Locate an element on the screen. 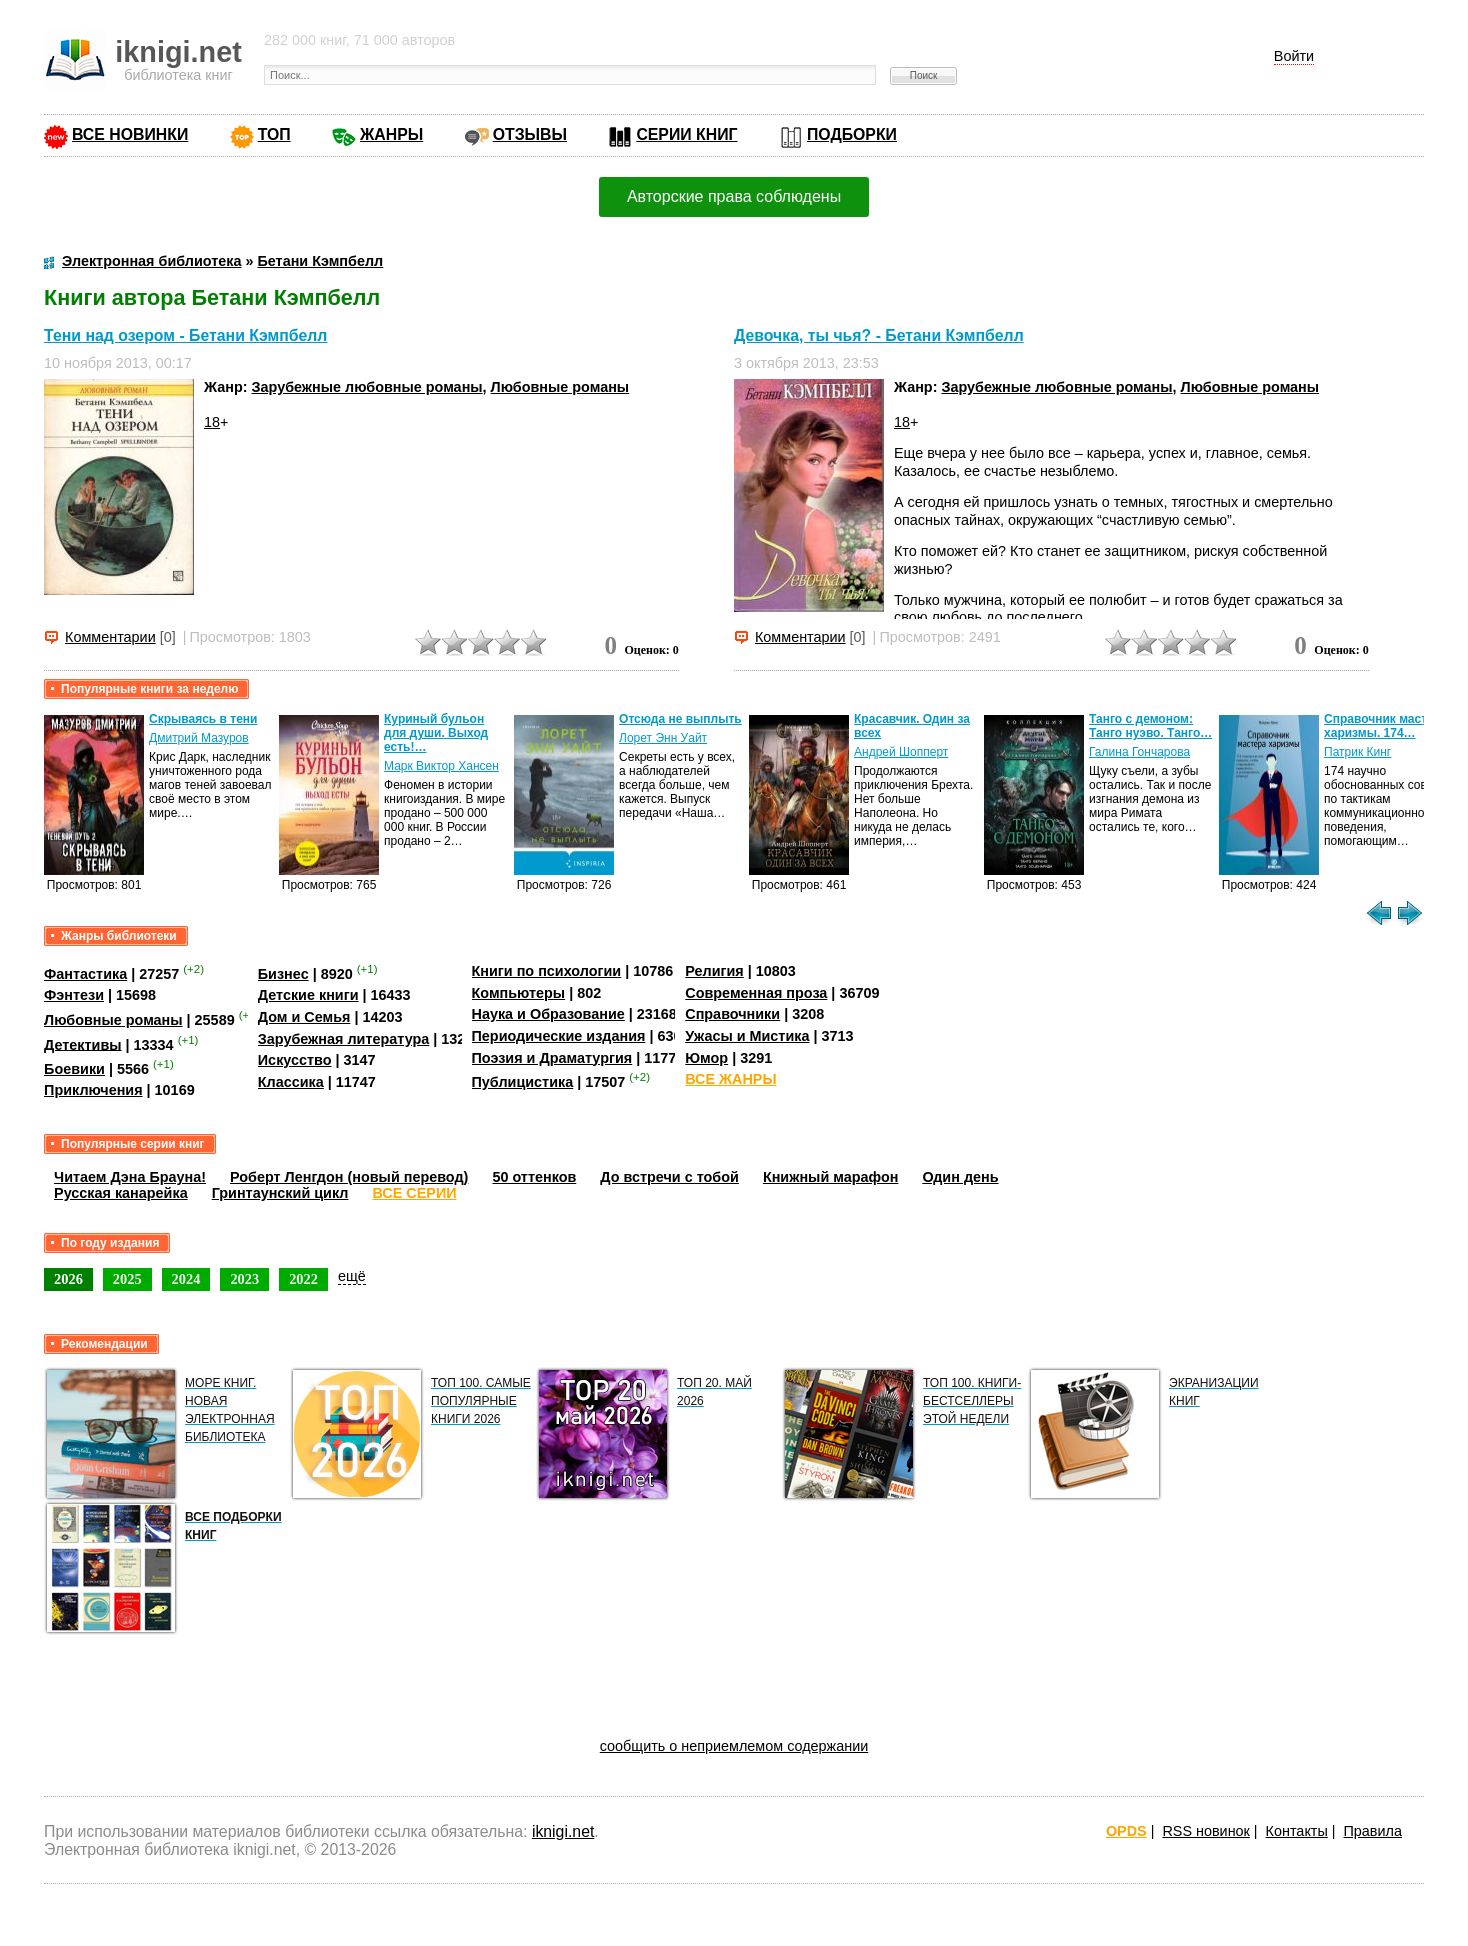  2025 is located at coordinates (127, 1279).